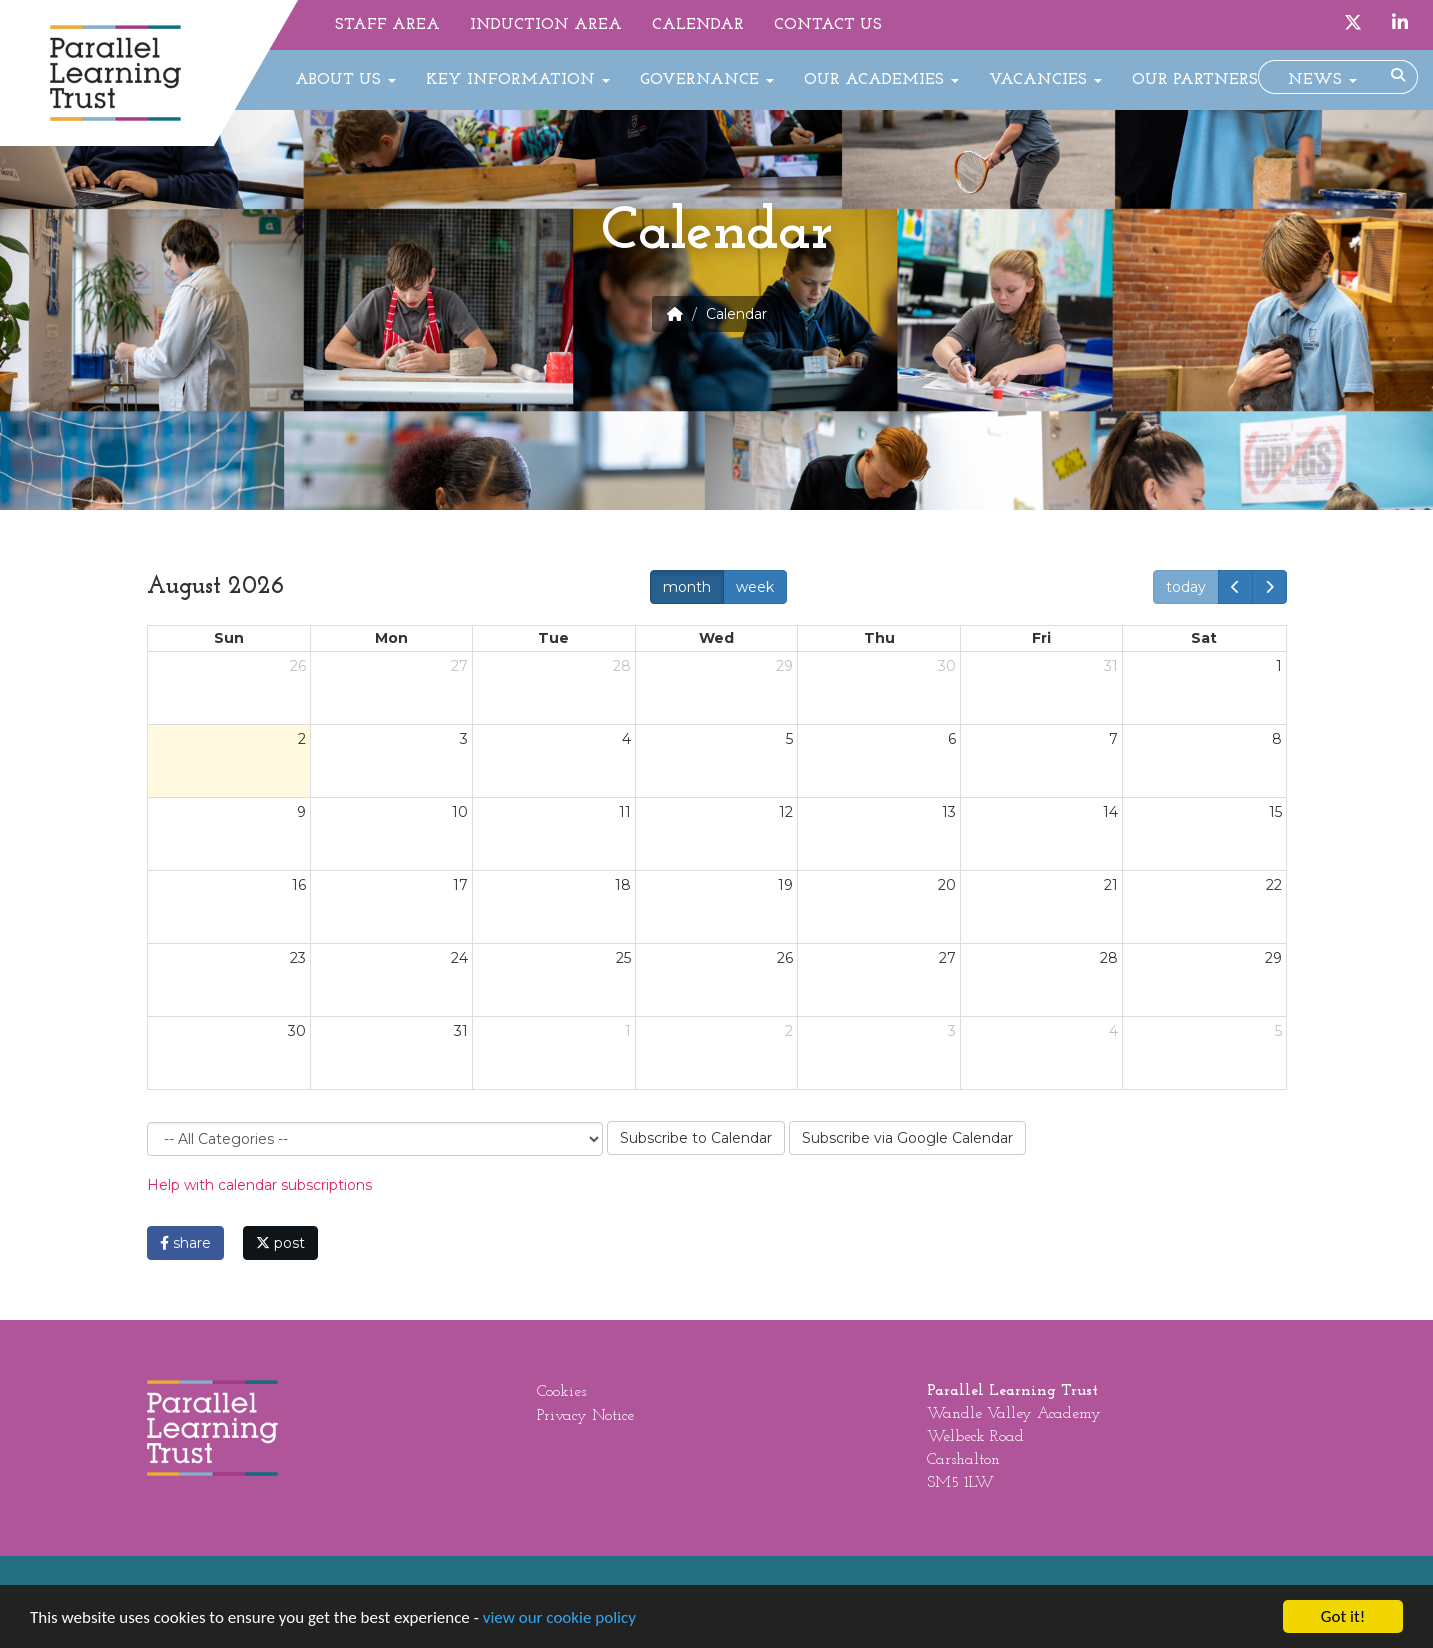 Image resolution: width=1433 pixels, height=1648 pixels. Describe the element at coordinates (459, 958) in the screenshot. I see `24 [August 24, 2026]` at that location.